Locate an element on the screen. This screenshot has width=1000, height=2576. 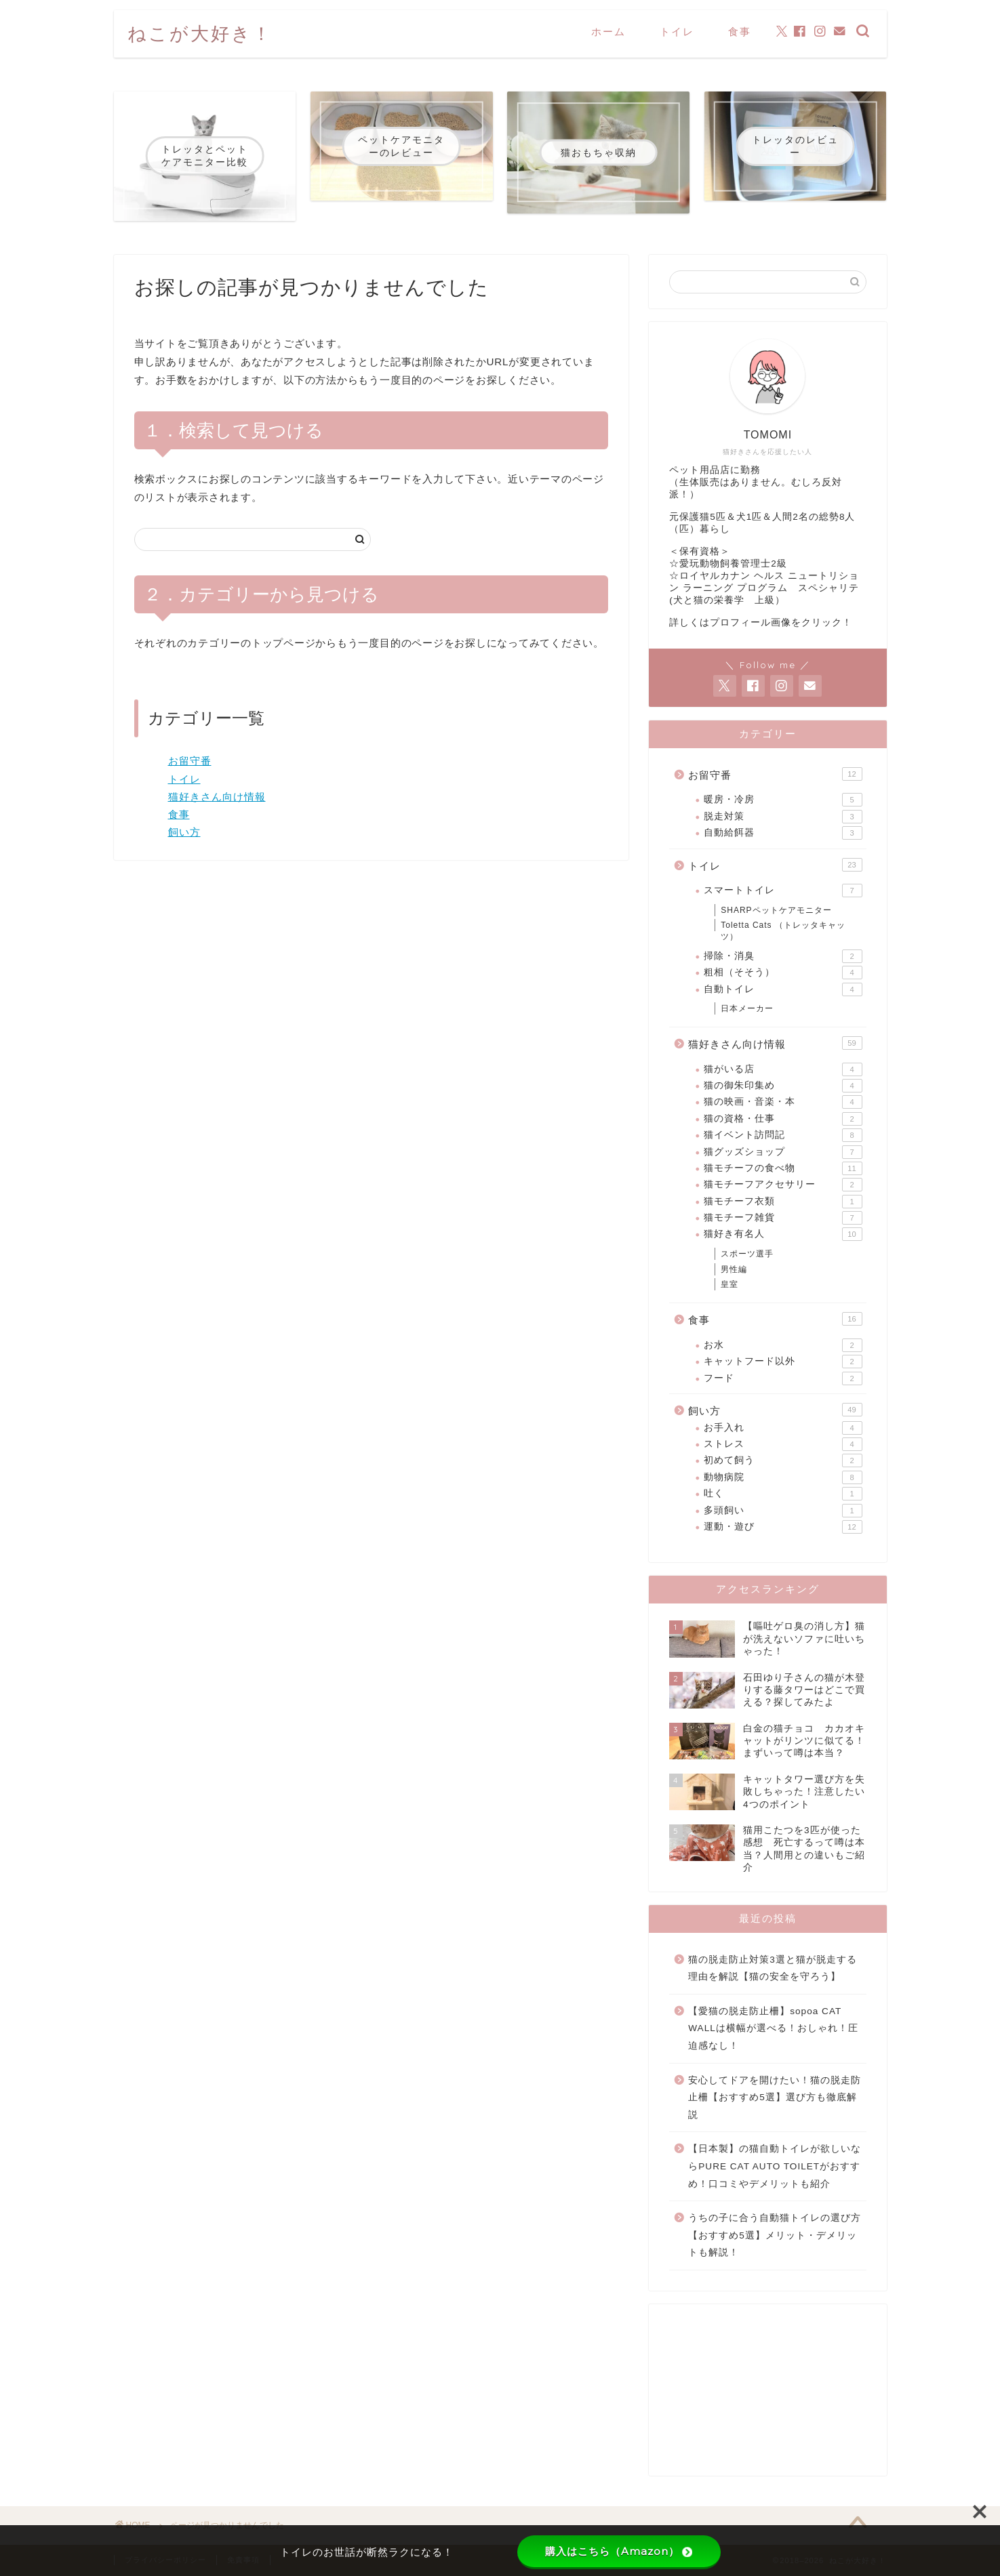
Toletta Cats （トレッタキャッツ） is located at coordinates (783, 930).